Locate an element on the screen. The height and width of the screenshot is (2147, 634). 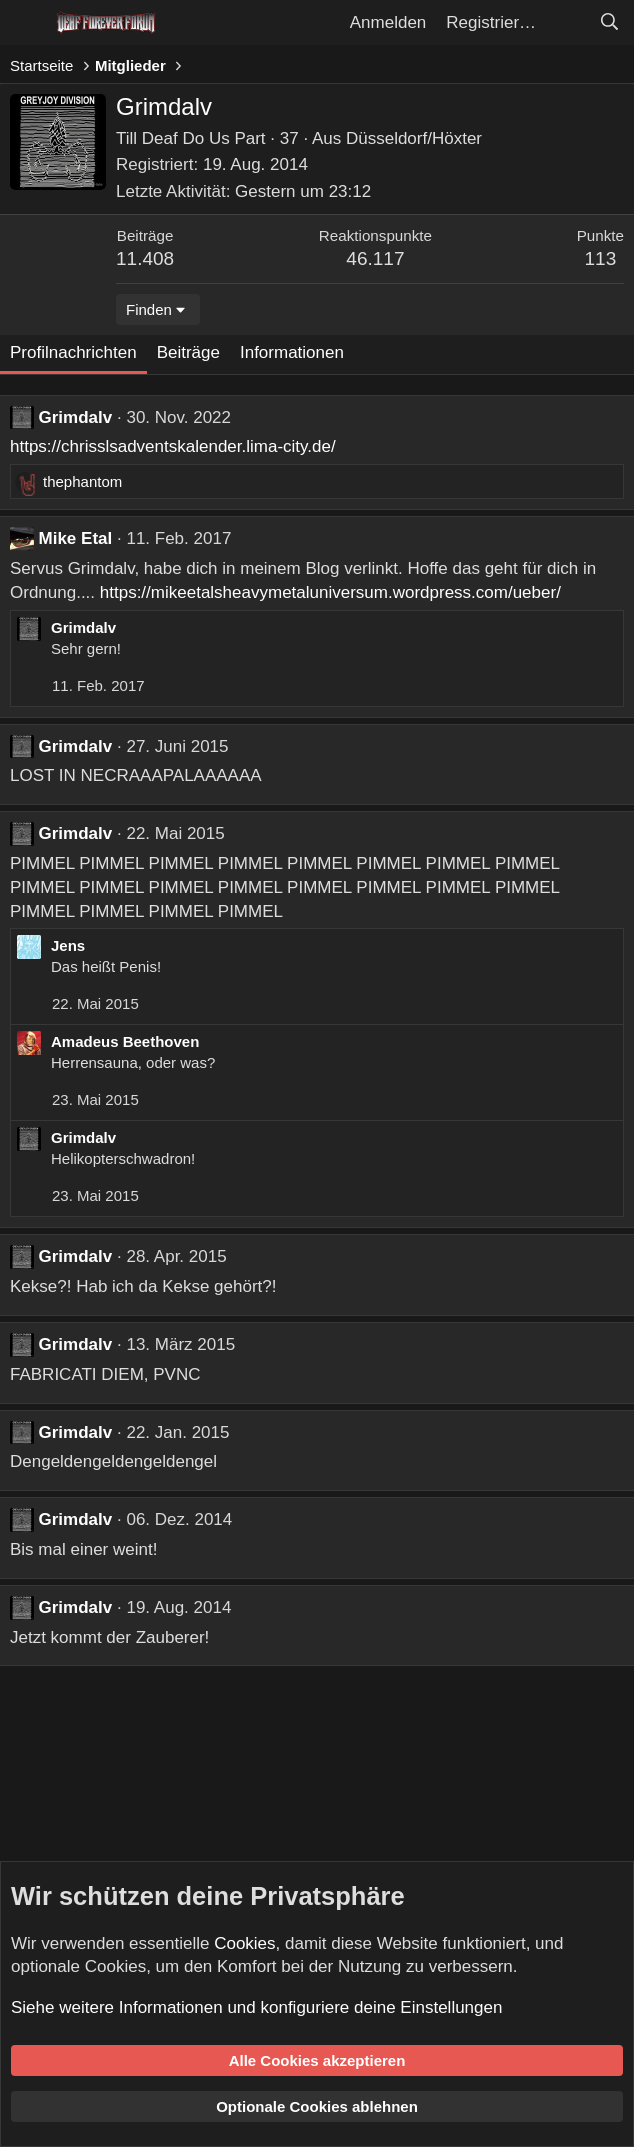
Jens is located at coordinates (68, 945).